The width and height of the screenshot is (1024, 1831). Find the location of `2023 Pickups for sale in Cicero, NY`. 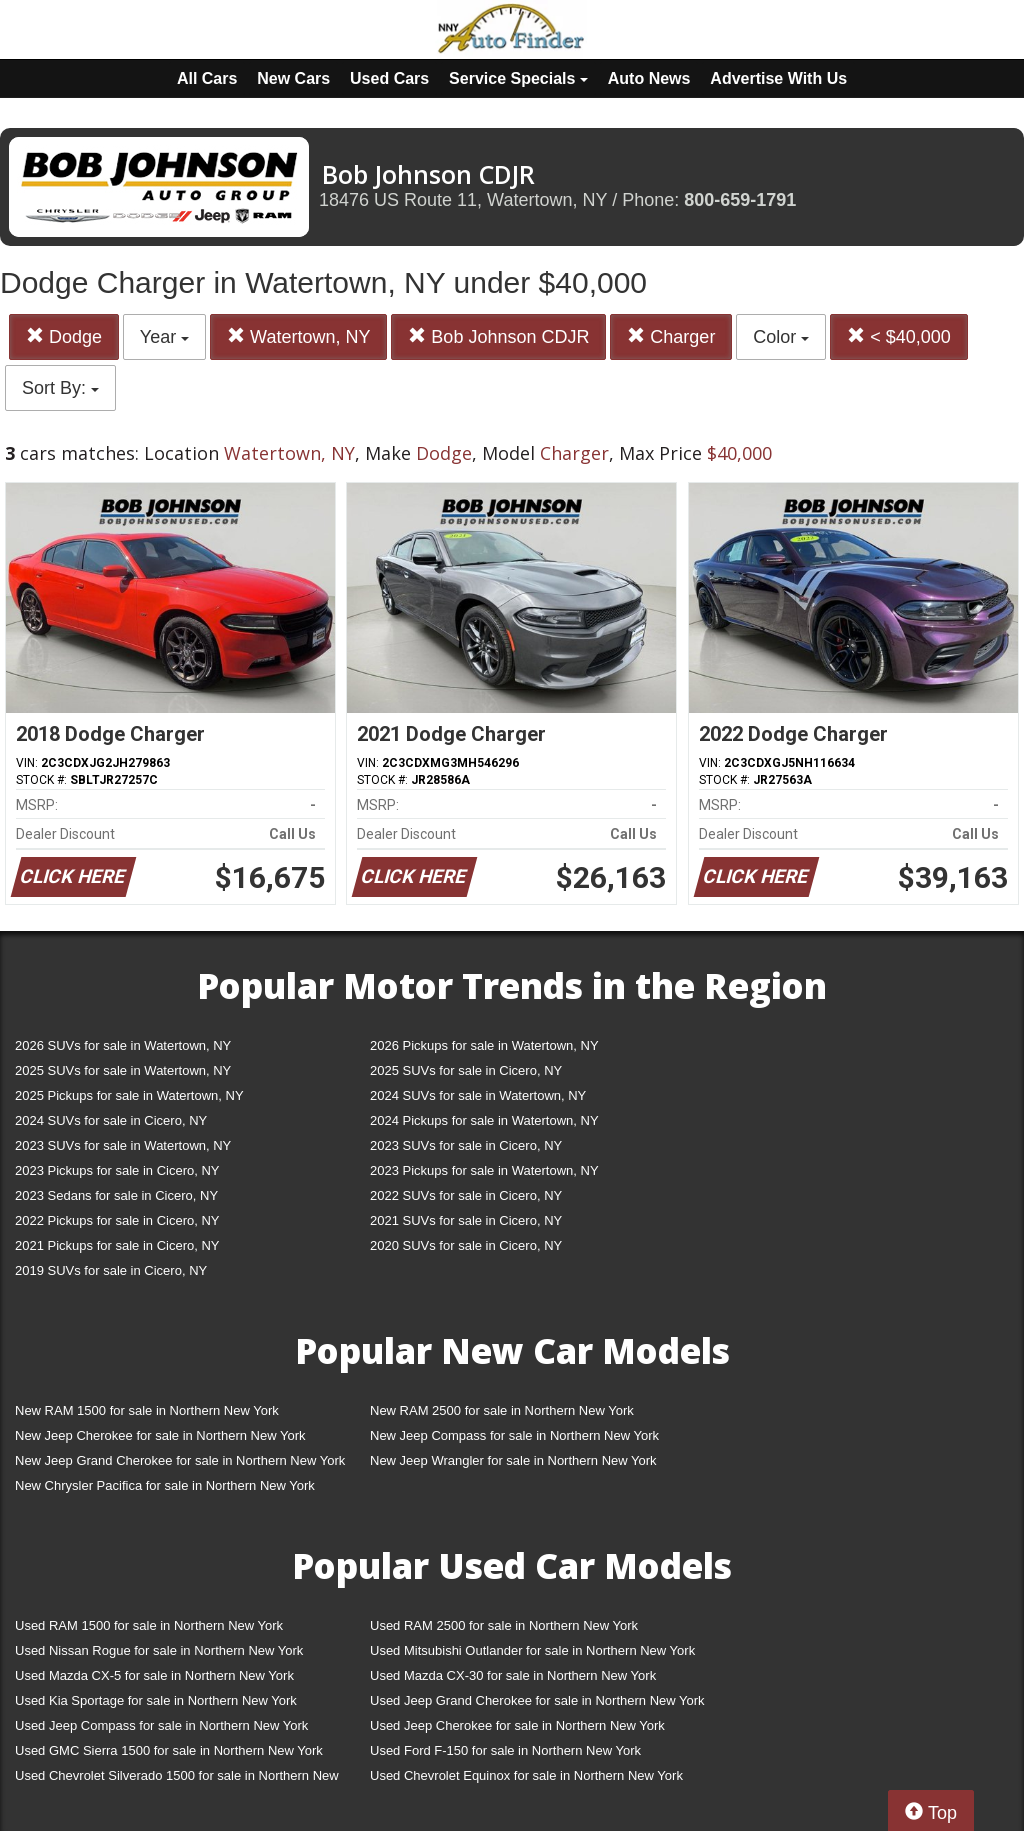

2023 Pickups for sale in Cicero, NY is located at coordinates (117, 1170).